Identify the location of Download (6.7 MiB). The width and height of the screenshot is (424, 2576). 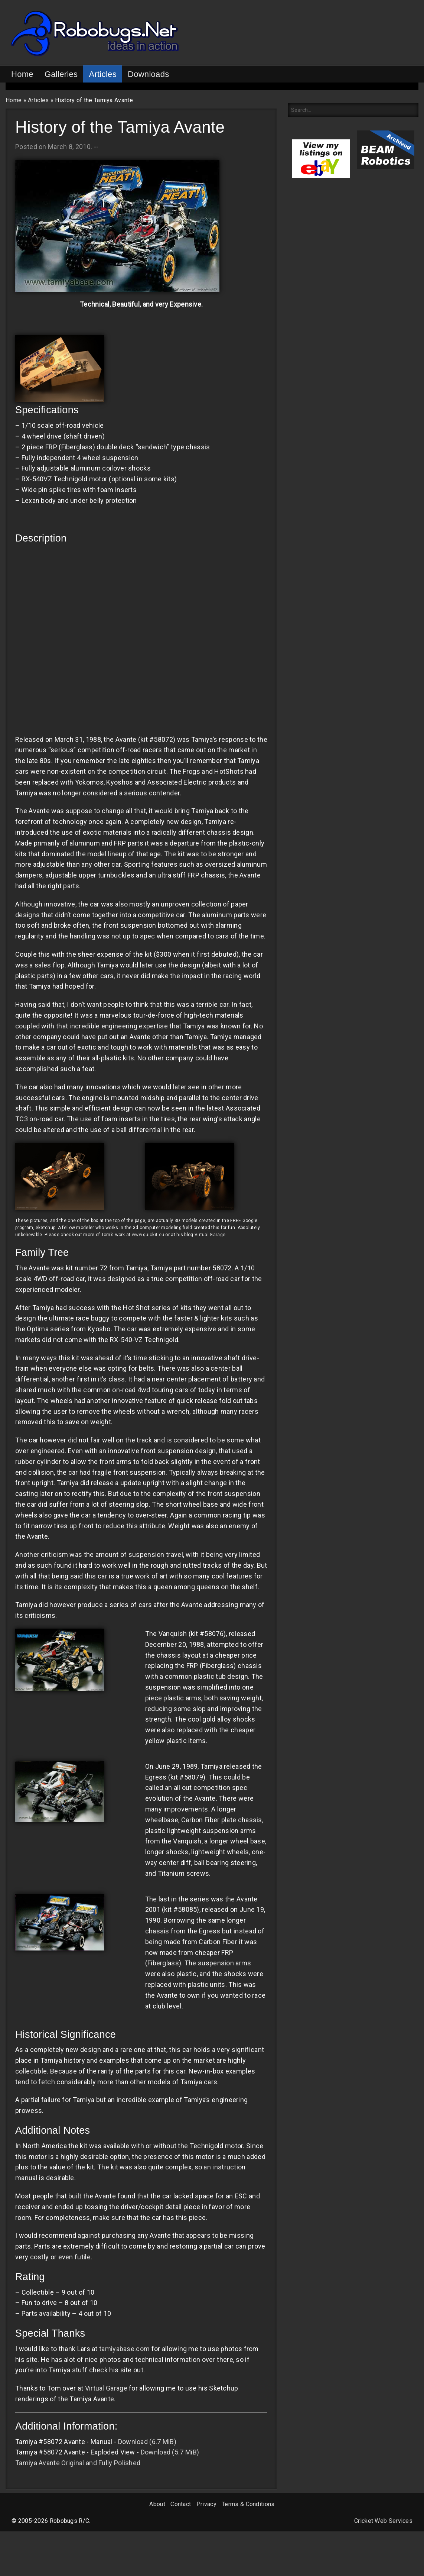
(147, 2442).